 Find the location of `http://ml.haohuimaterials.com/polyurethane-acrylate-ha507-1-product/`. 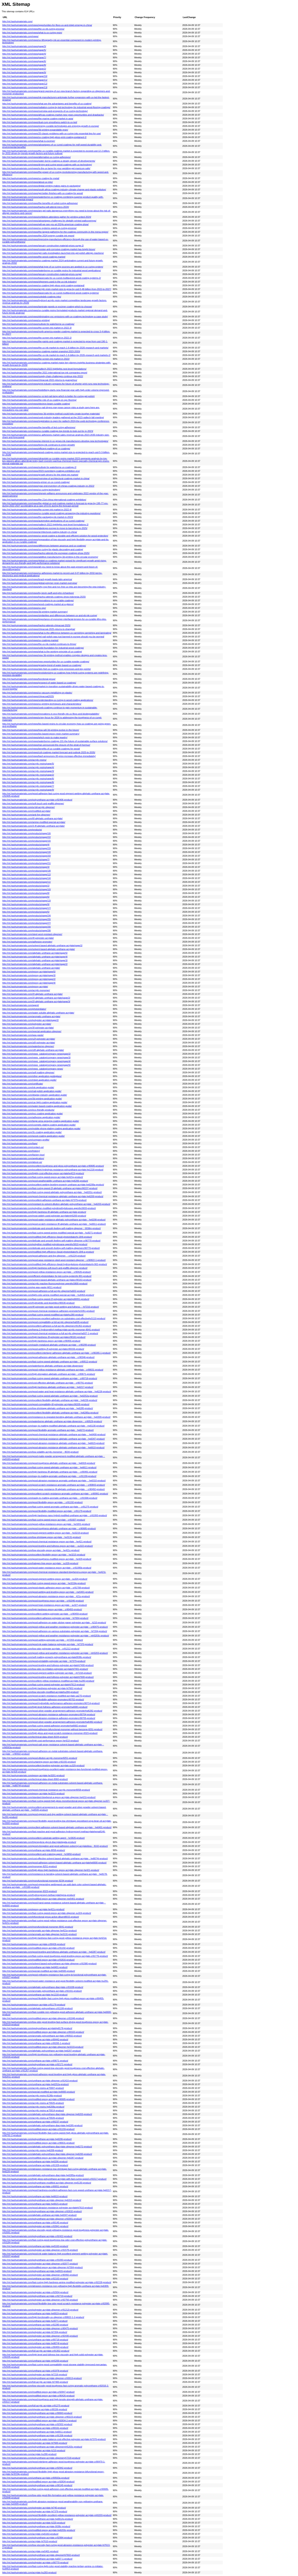

http://ml.haohuimaterials.com/polyurethane-acrylate-ha507-1-product/ is located at coordinates (37, 2559).